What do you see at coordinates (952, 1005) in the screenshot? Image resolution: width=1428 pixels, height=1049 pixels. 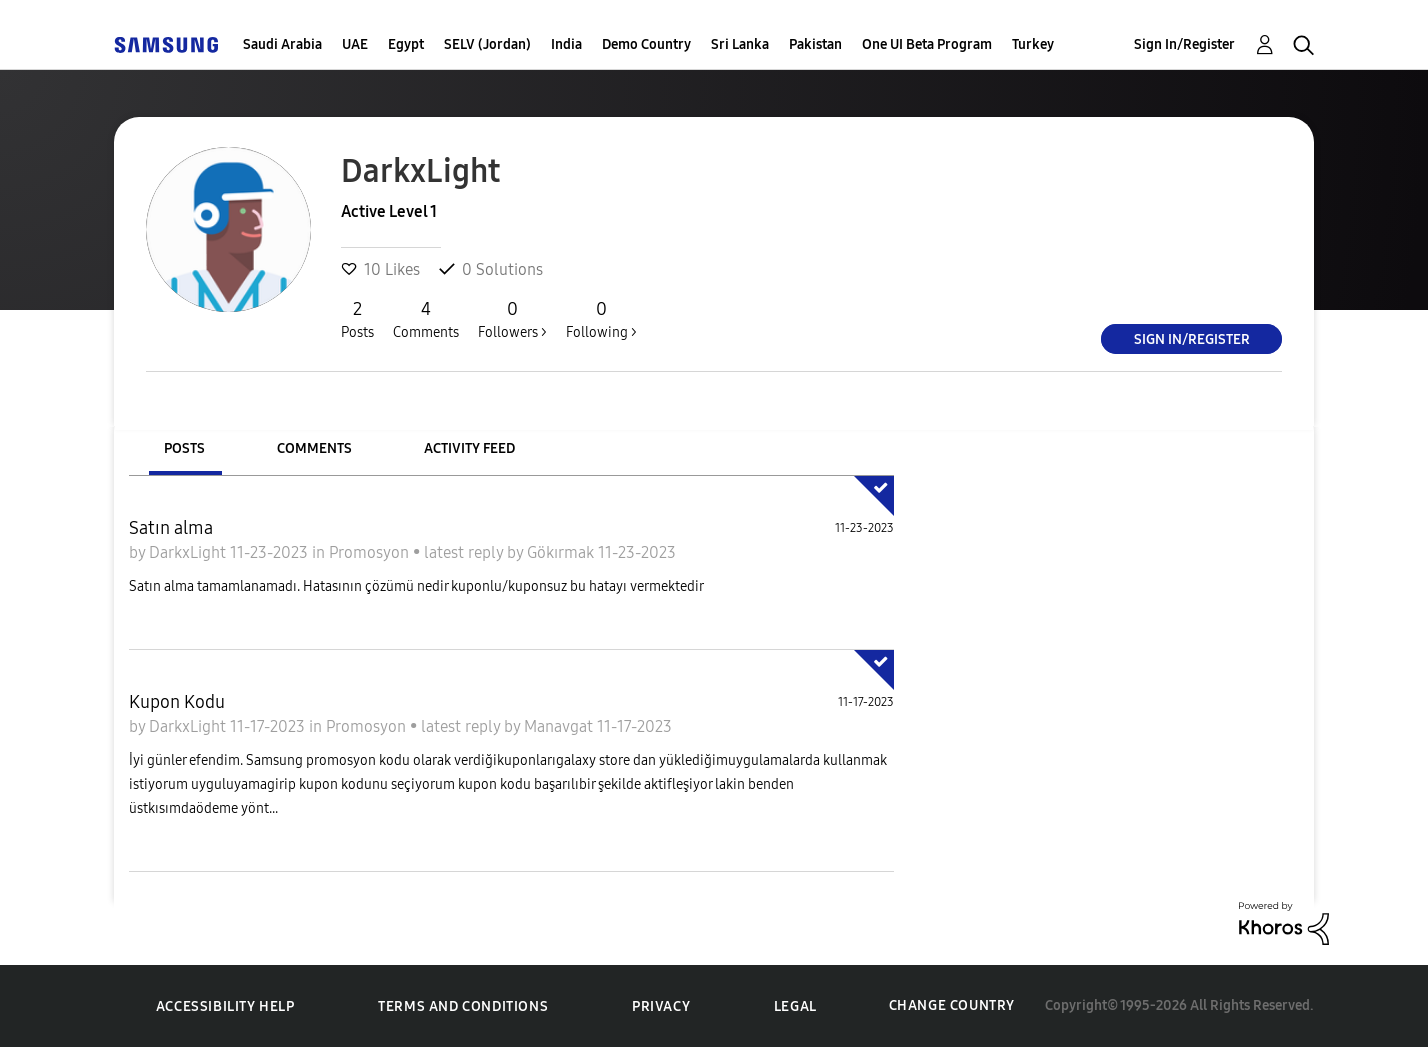 I see `Change Country` at bounding box center [952, 1005].